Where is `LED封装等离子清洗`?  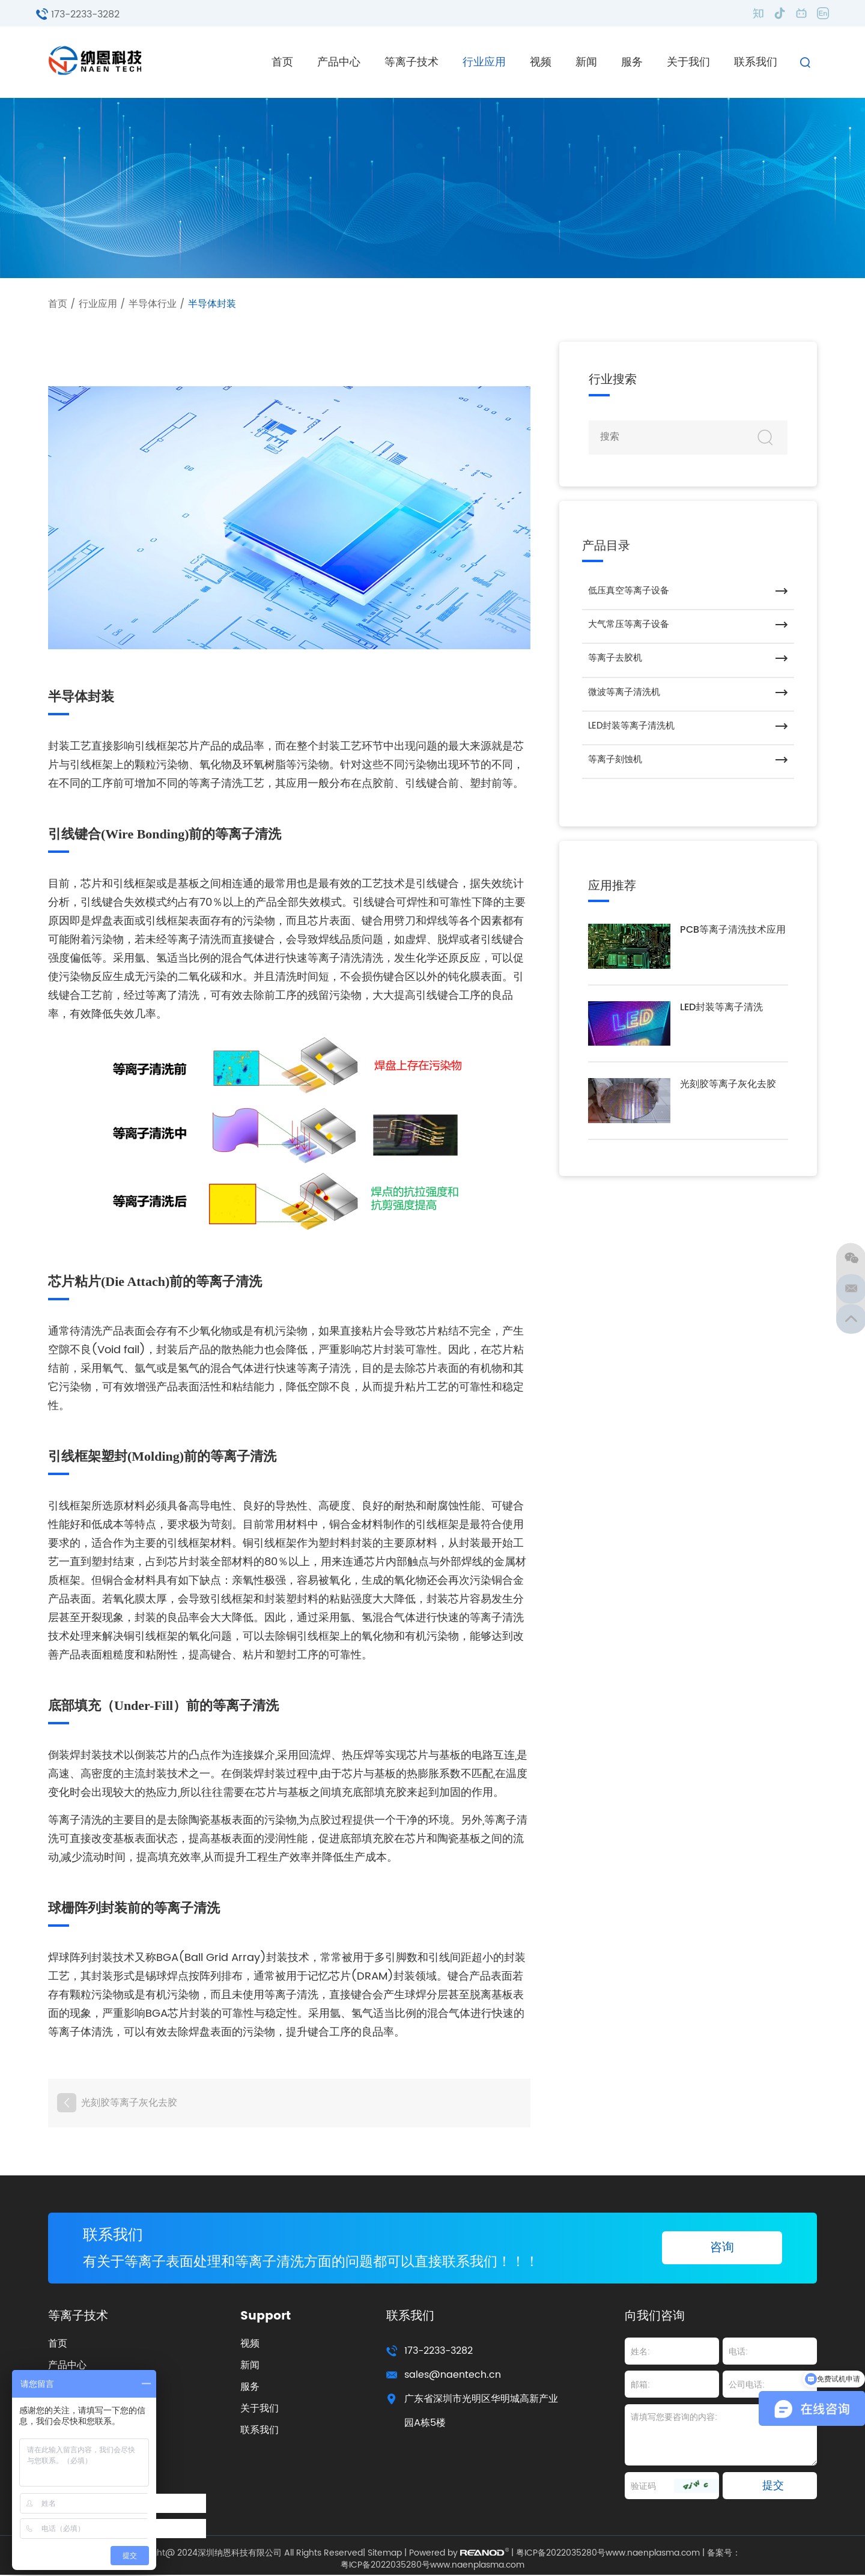 LED封装等离子清洗 is located at coordinates (721, 1010).